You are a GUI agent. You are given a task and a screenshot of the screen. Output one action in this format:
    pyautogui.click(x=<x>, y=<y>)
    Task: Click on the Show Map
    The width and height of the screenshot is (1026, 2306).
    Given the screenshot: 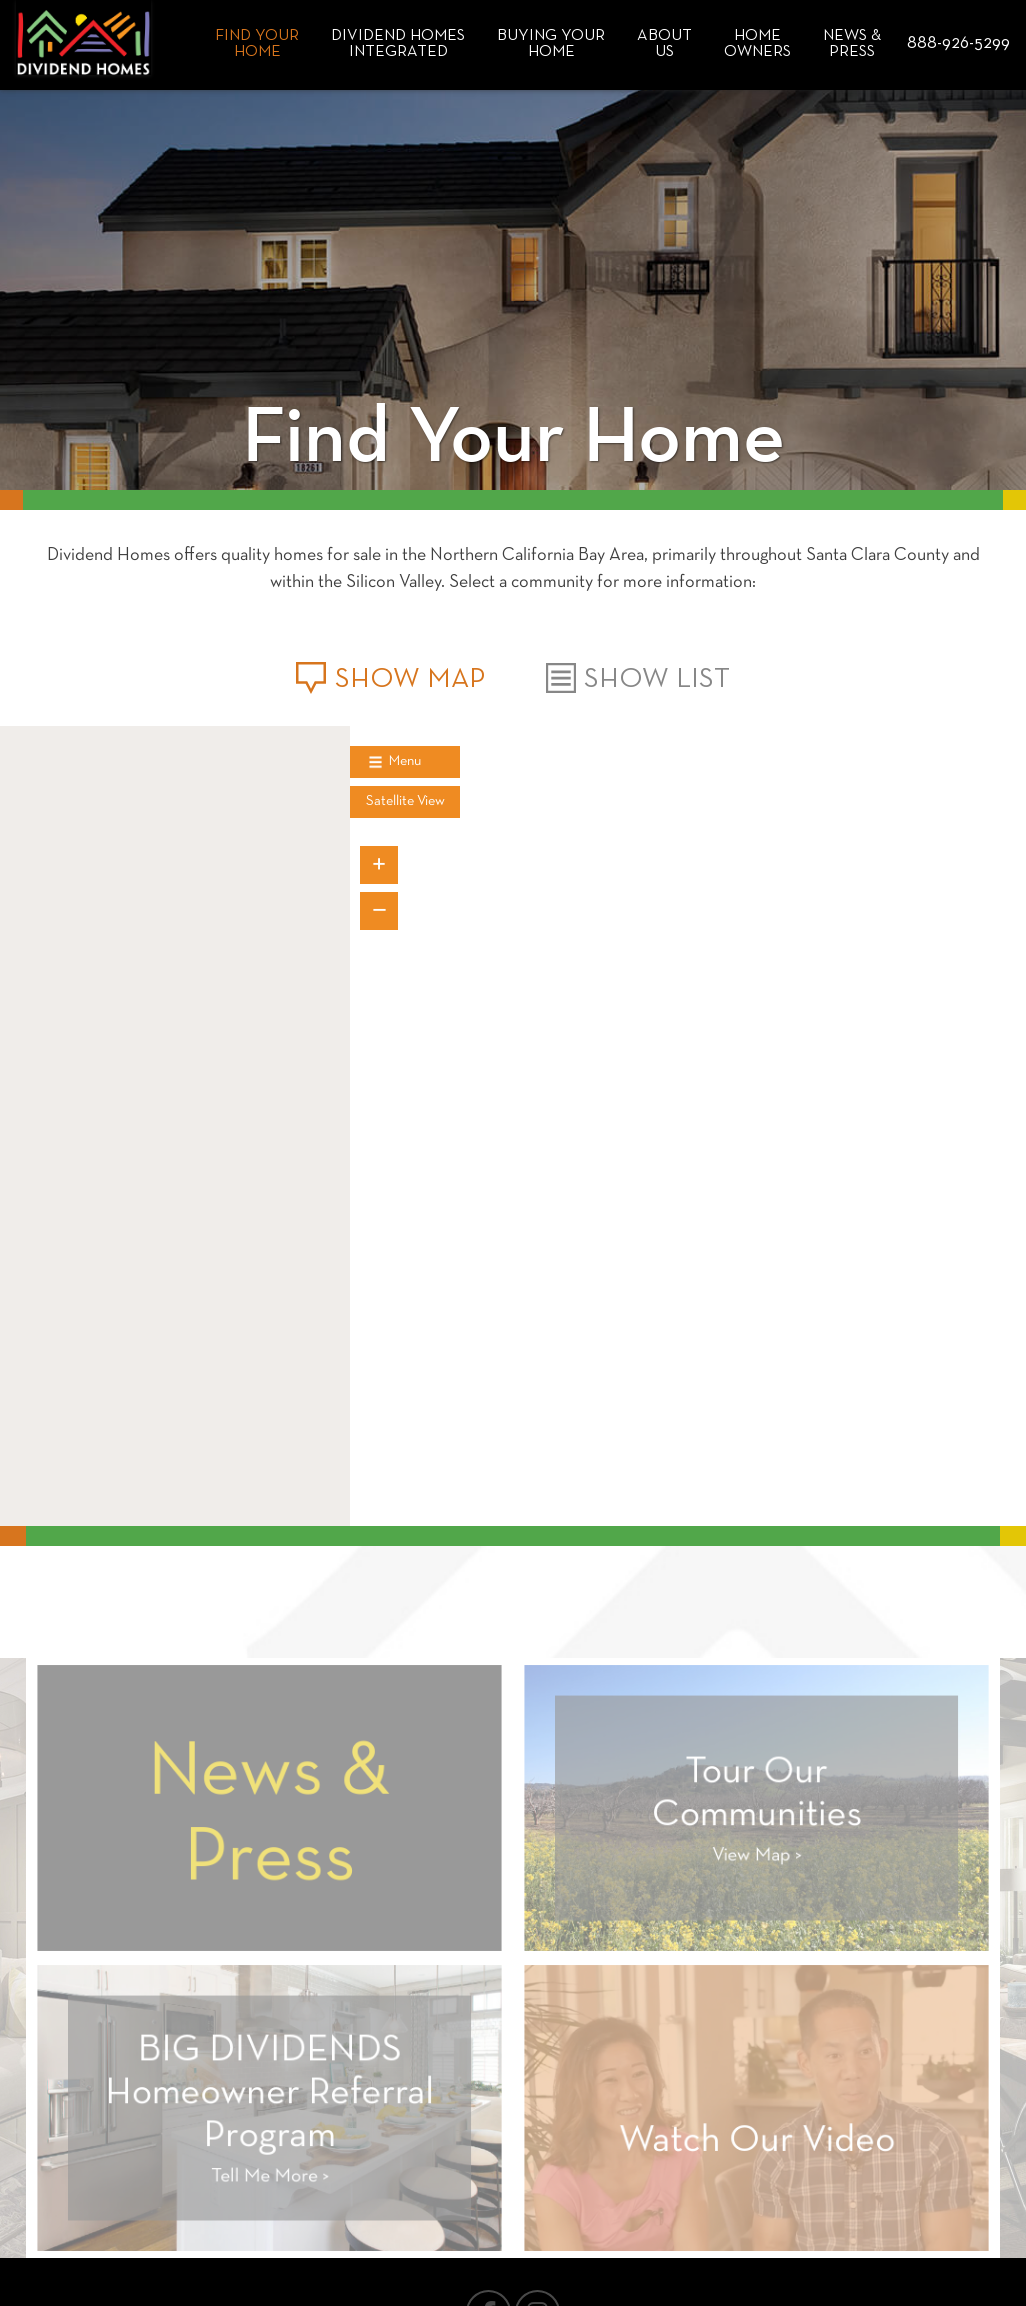 What is the action you would take?
    pyautogui.click(x=390, y=680)
    